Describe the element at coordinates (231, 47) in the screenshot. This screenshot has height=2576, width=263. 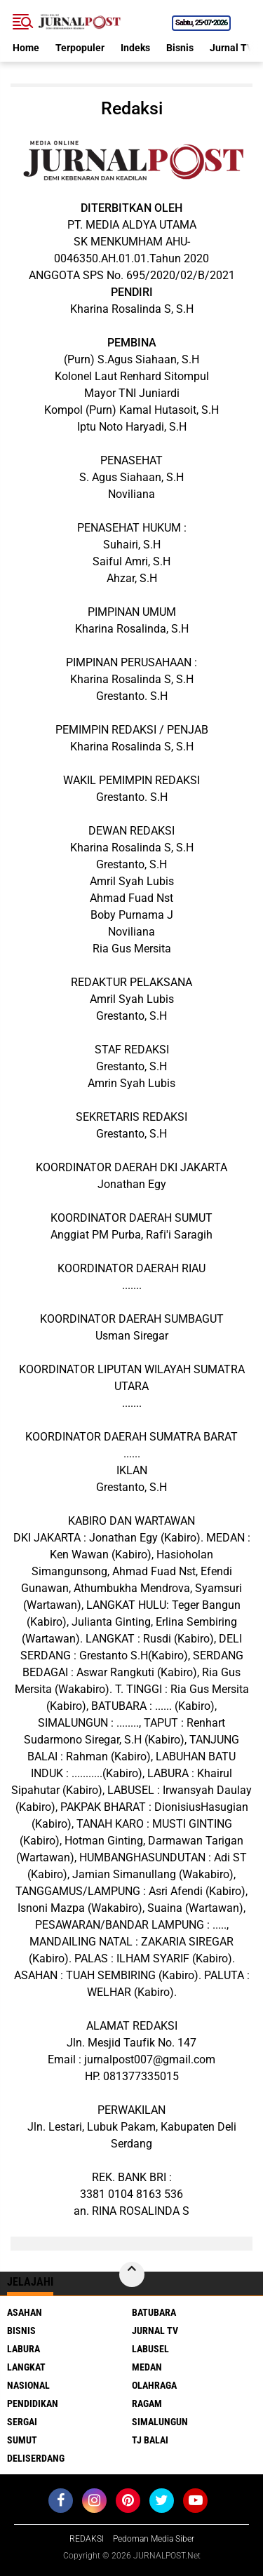
I see `Jurnal TV` at that location.